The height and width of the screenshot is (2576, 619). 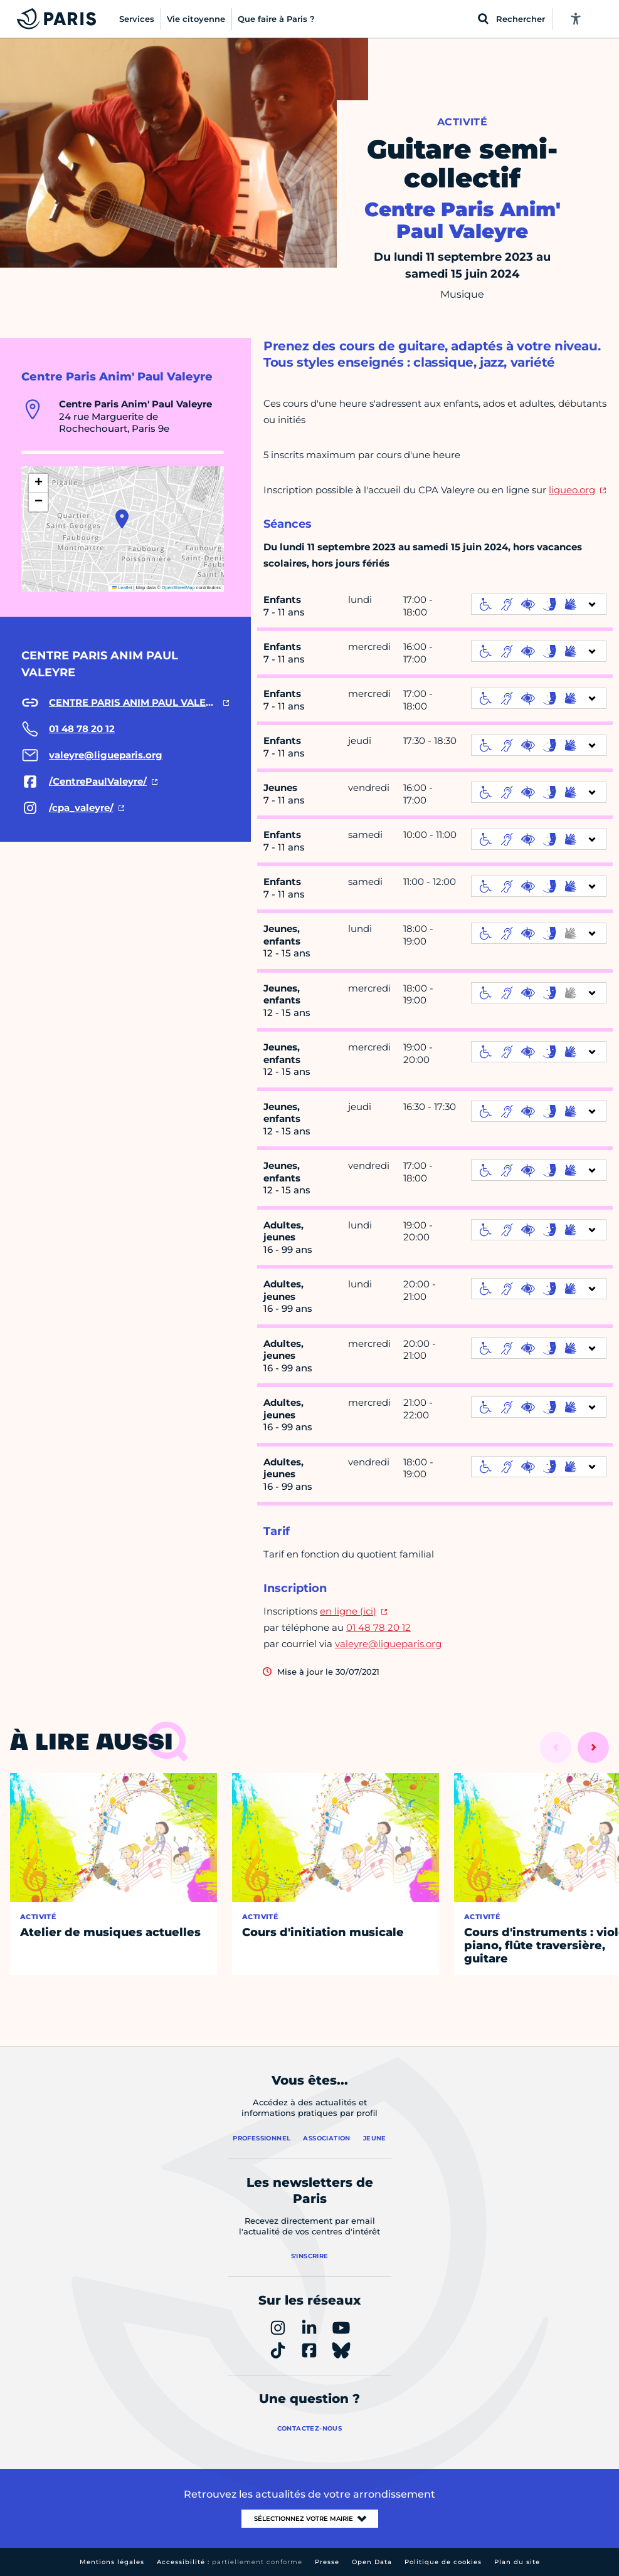 I want to click on en ligne (ici), so click(x=348, y=1611).